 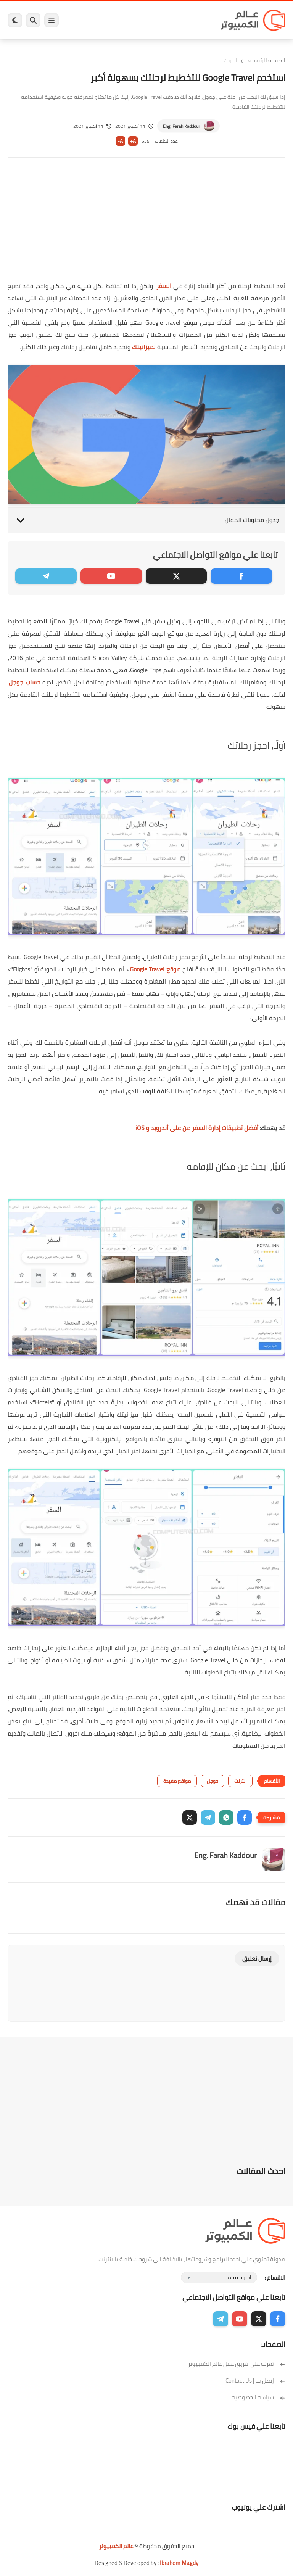 I want to click on الصفحة الرئيسية, so click(x=266, y=60).